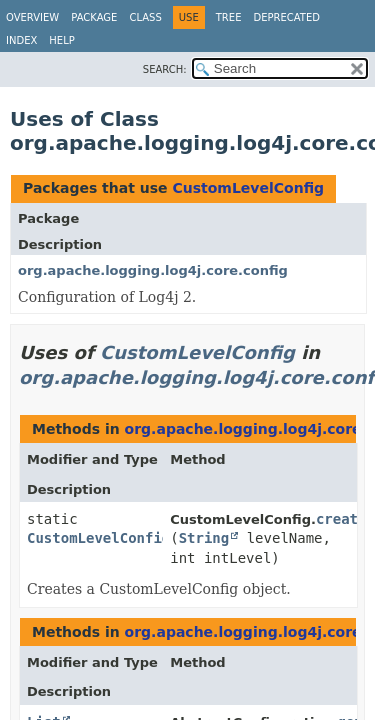 The height and width of the screenshot is (720, 375). Describe the element at coordinates (153, 270) in the screenshot. I see `org.apache.logging.log4j.core.config` at that location.